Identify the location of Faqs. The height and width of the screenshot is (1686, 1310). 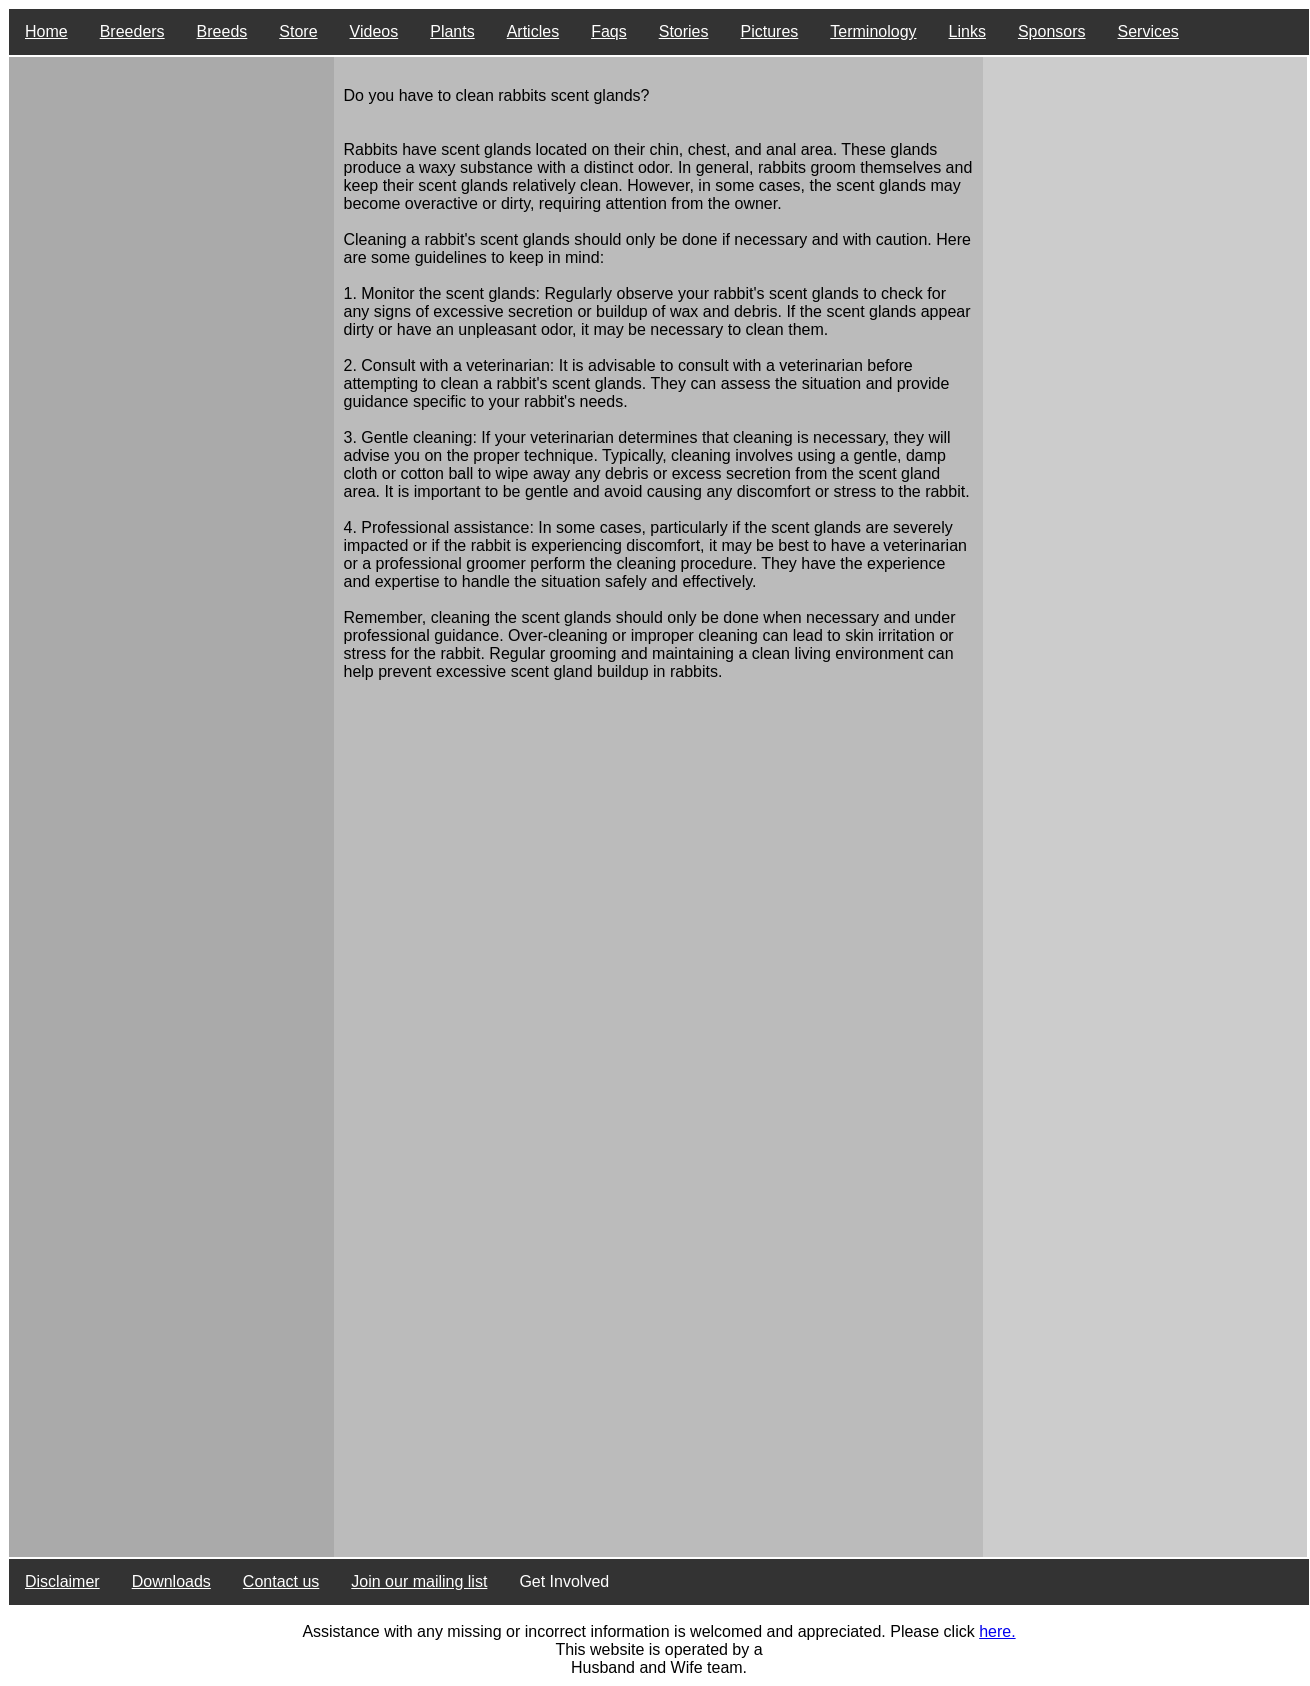
(609, 31).